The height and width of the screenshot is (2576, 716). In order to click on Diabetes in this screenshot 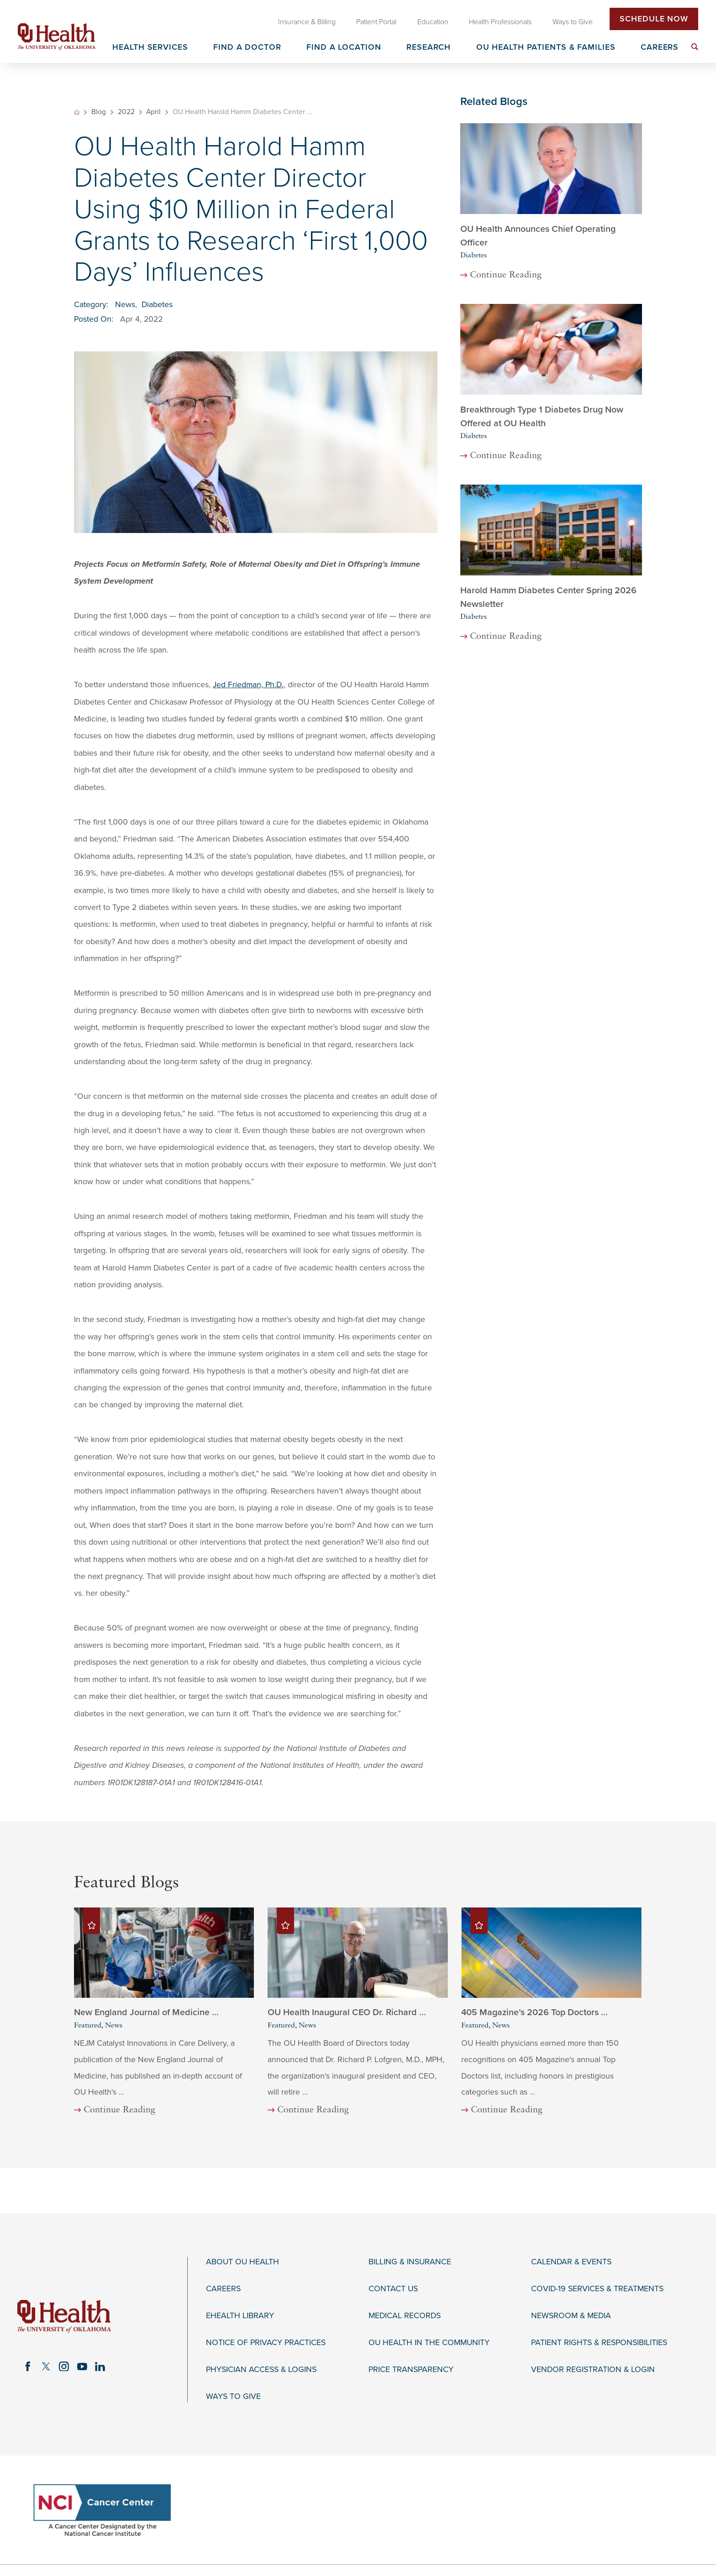, I will do `click(157, 304)`.